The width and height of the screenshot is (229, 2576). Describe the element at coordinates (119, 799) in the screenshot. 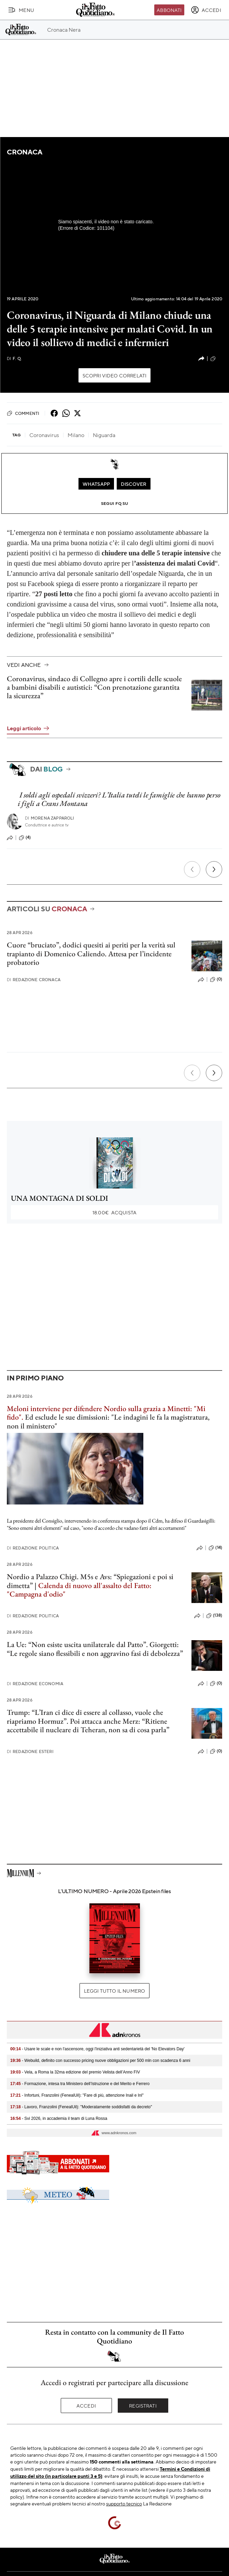

I see `I soldi agli ospedali svizzeri? L’Italia tuteli le famiglie che hanno perso i figli a Crans Montana` at that location.